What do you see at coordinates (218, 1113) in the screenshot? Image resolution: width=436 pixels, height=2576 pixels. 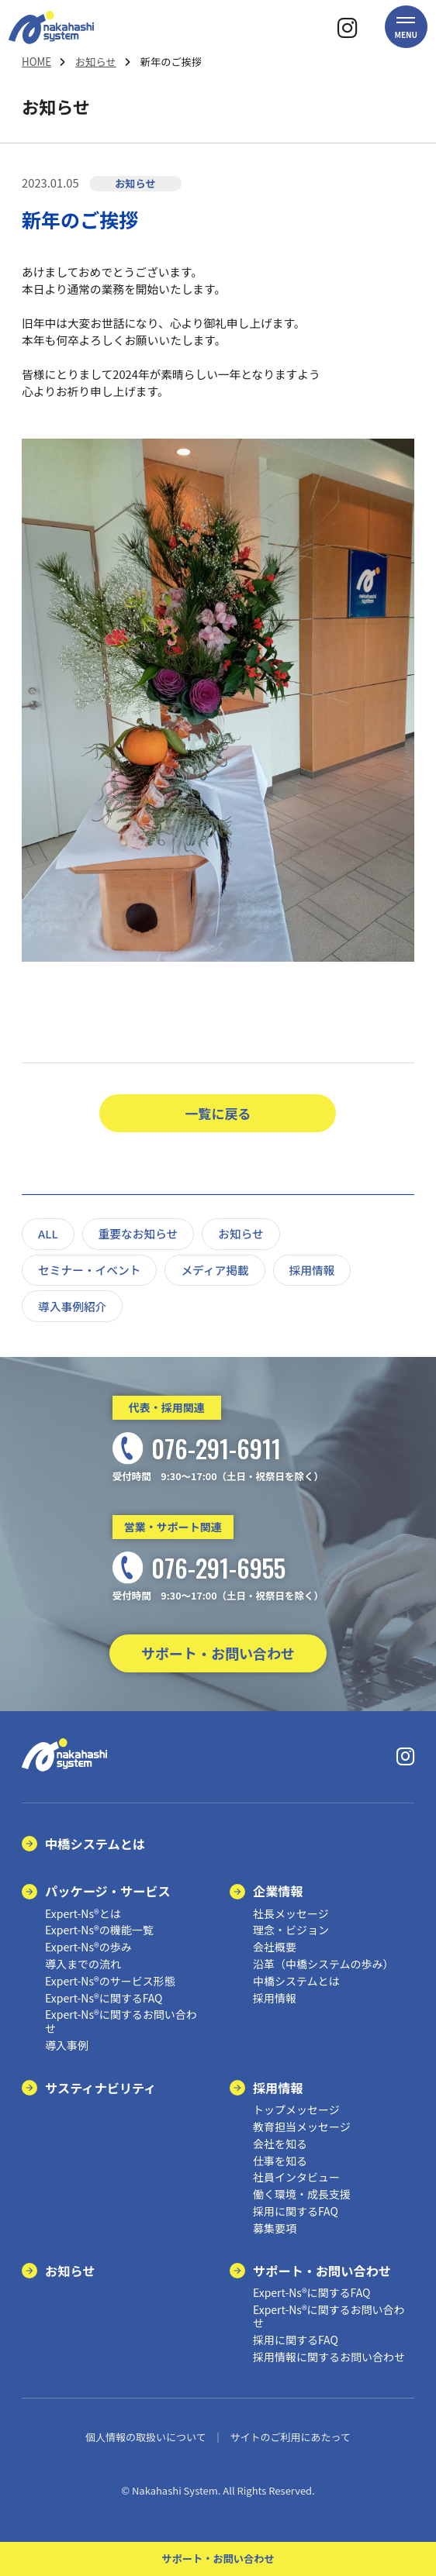 I see `一覧に戻る` at bounding box center [218, 1113].